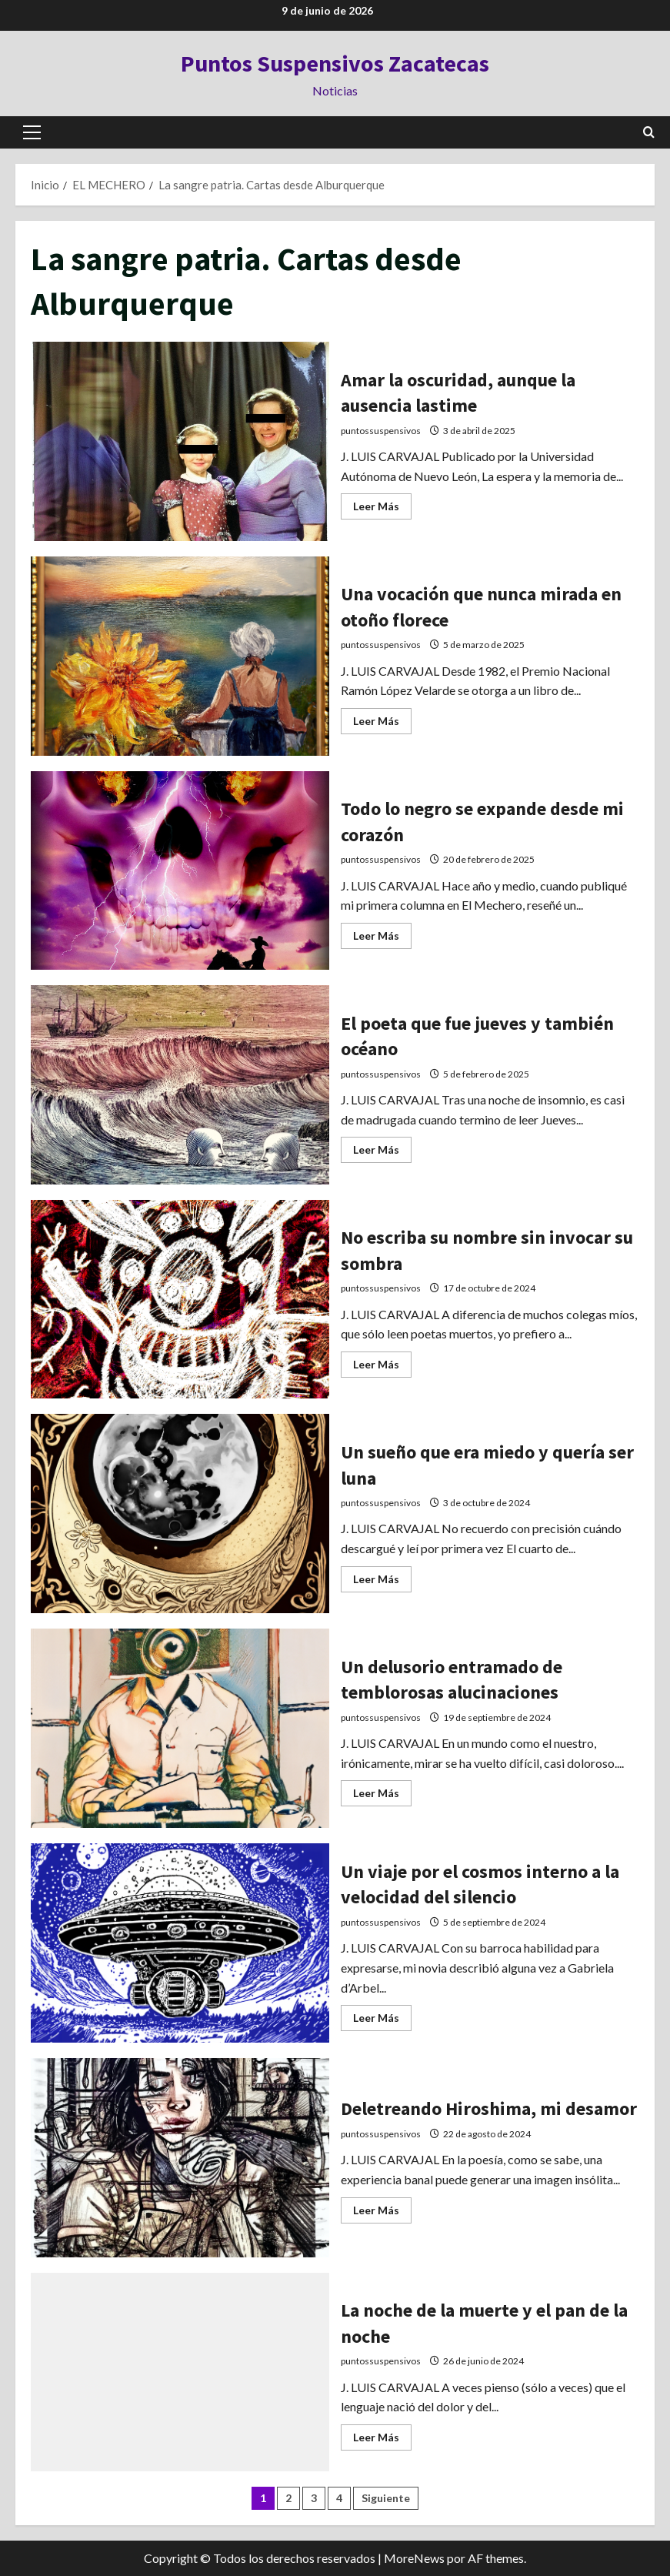 This screenshot has height=2576, width=670. I want to click on El poeta que fue jueves y también océano, so click(180, 1085).